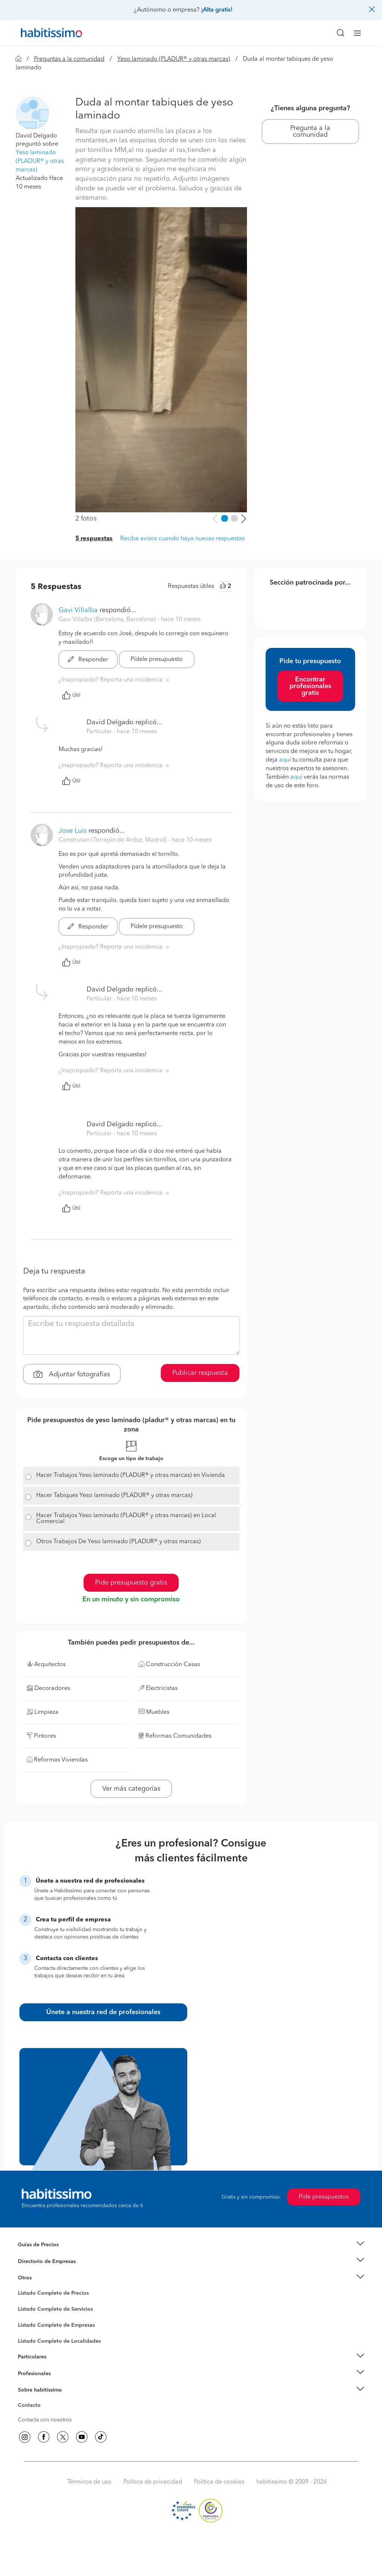 This screenshot has width=382, height=2576. What do you see at coordinates (216, 10) in the screenshot?
I see `¡Alta gratis!` at bounding box center [216, 10].